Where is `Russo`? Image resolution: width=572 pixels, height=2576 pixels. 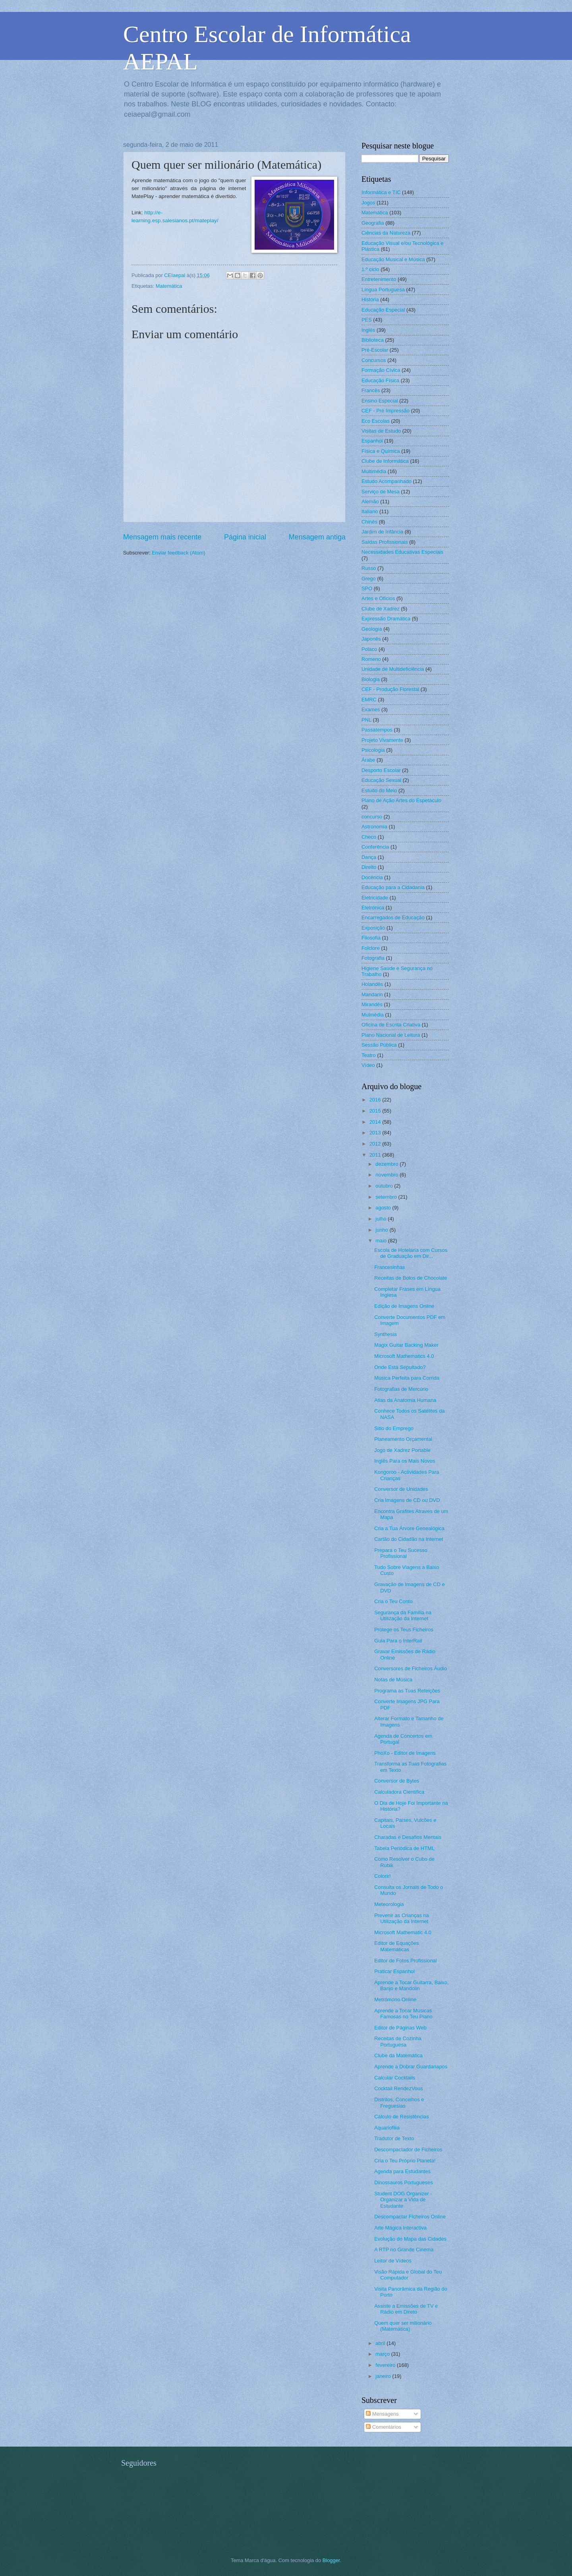
Russo is located at coordinates (368, 568).